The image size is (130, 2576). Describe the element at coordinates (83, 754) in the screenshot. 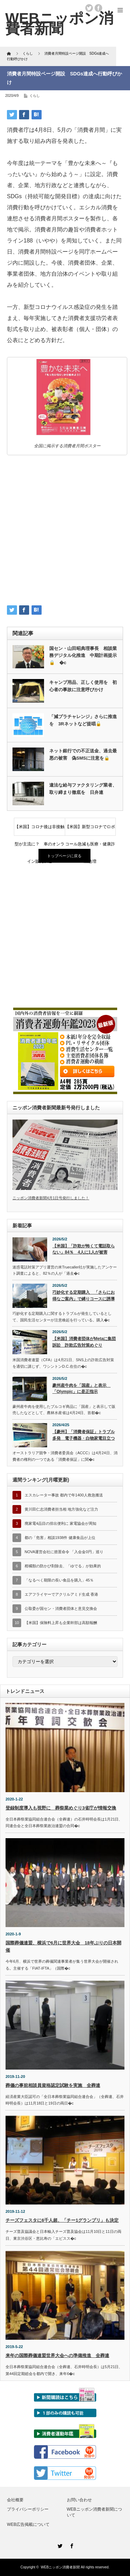

I see `ネット銀行での不正送金、過去最悪の被害 偽SMSに注意を🔒` at that location.